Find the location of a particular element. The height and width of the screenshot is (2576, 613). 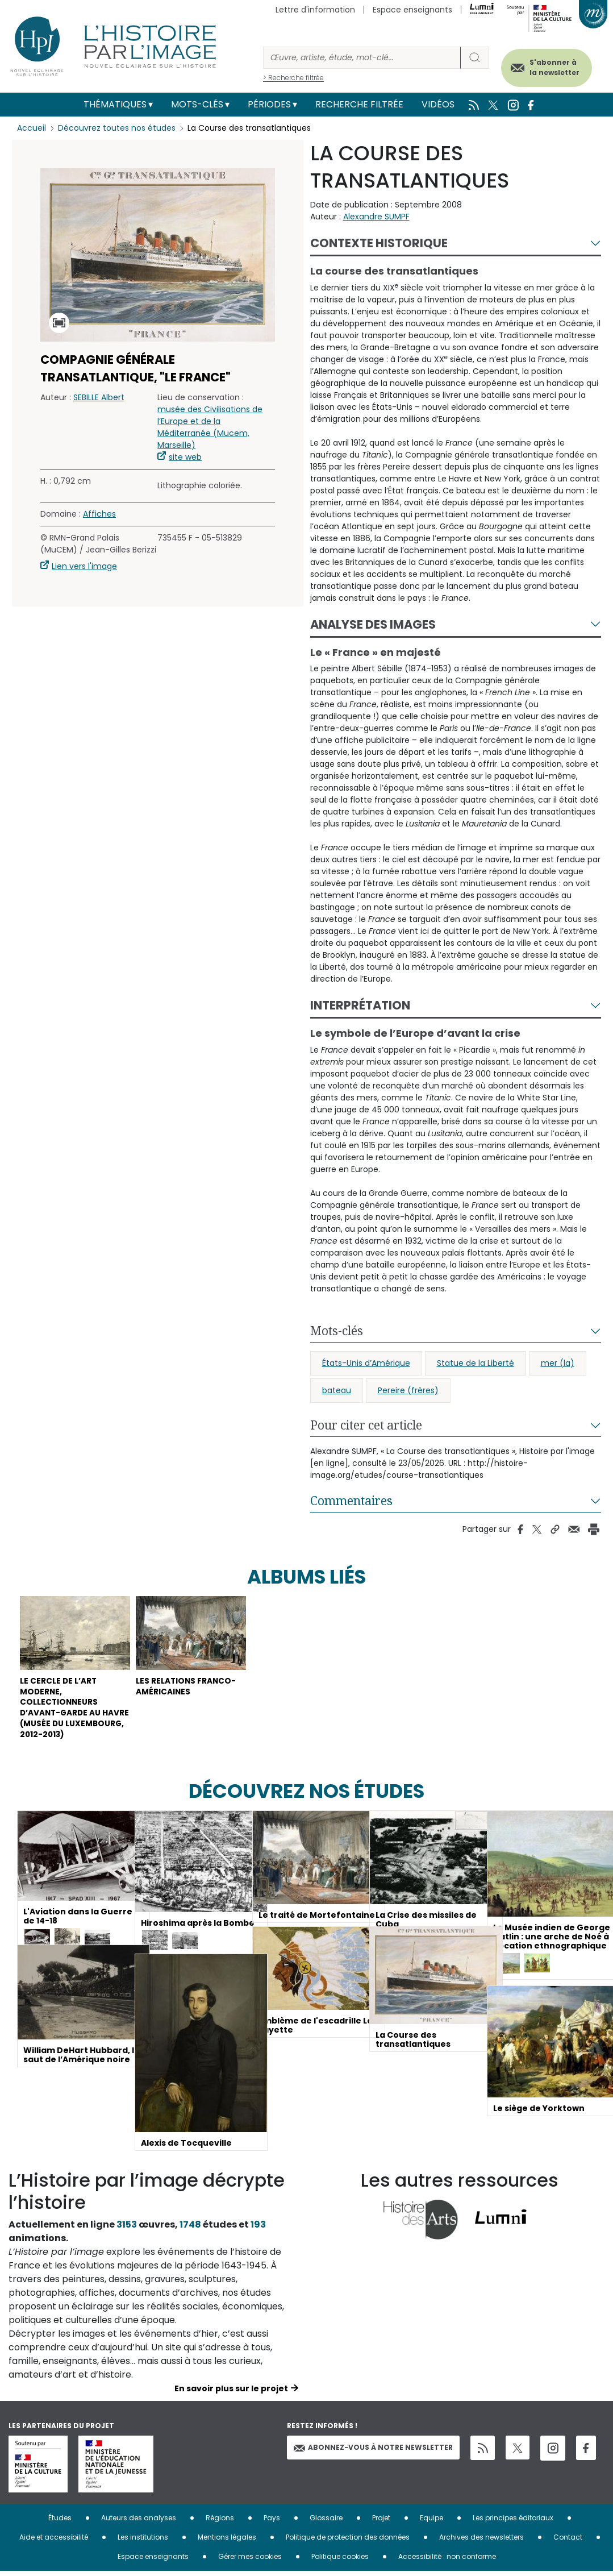

Archives des newsletters is located at coordinates (481, 2541).